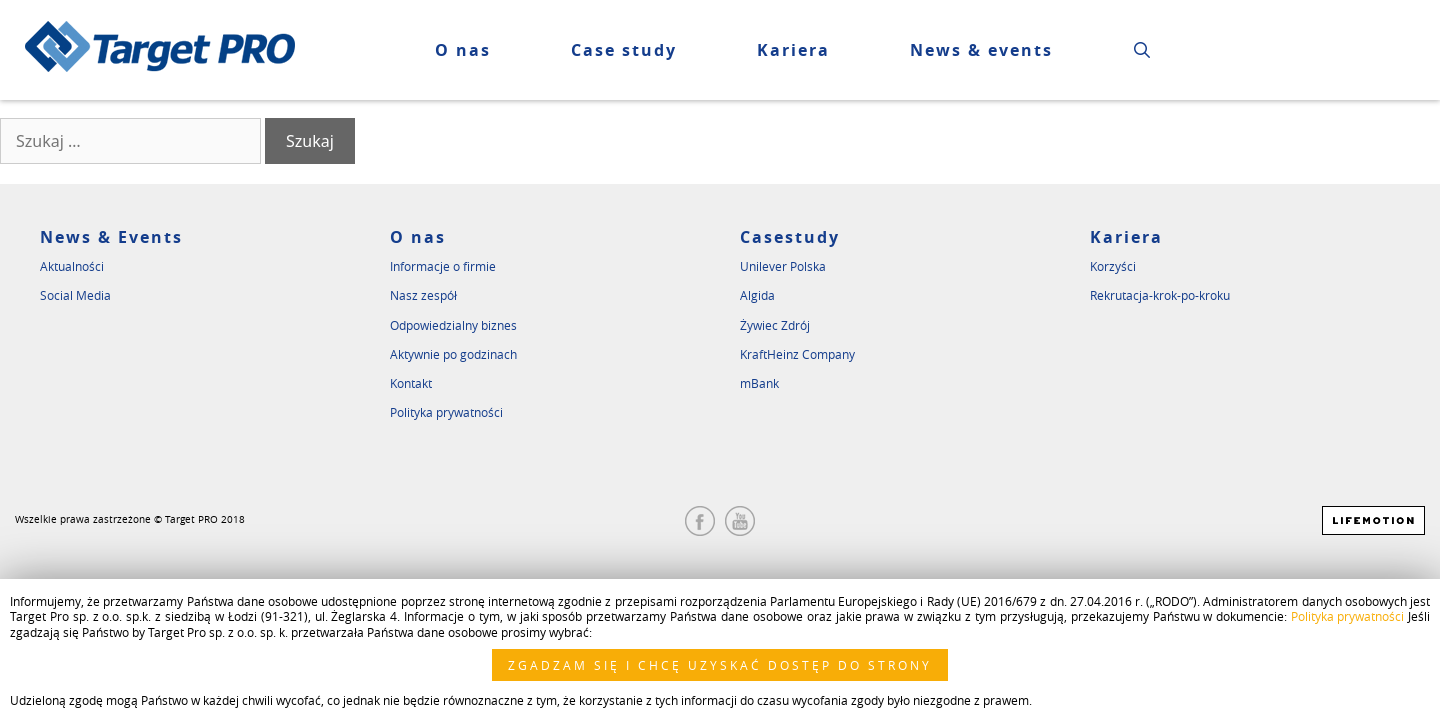  What do you see at coordinates (797, 354) in the screenshot?
I see `KraftHeinz Company` at bounding box center [797, 354].